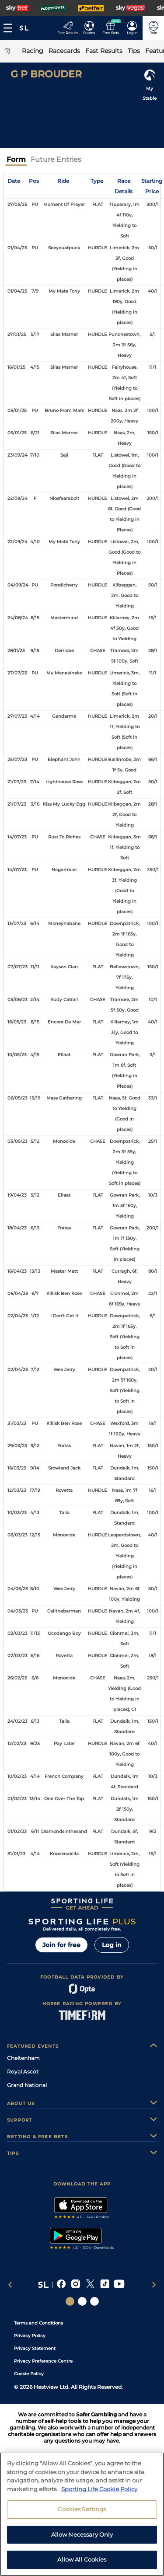 The width and height of the screenshot is (164, 2576). Describe the element at coordinates (17, 1798) in the screenshot. I see `01/02/23` at that location.